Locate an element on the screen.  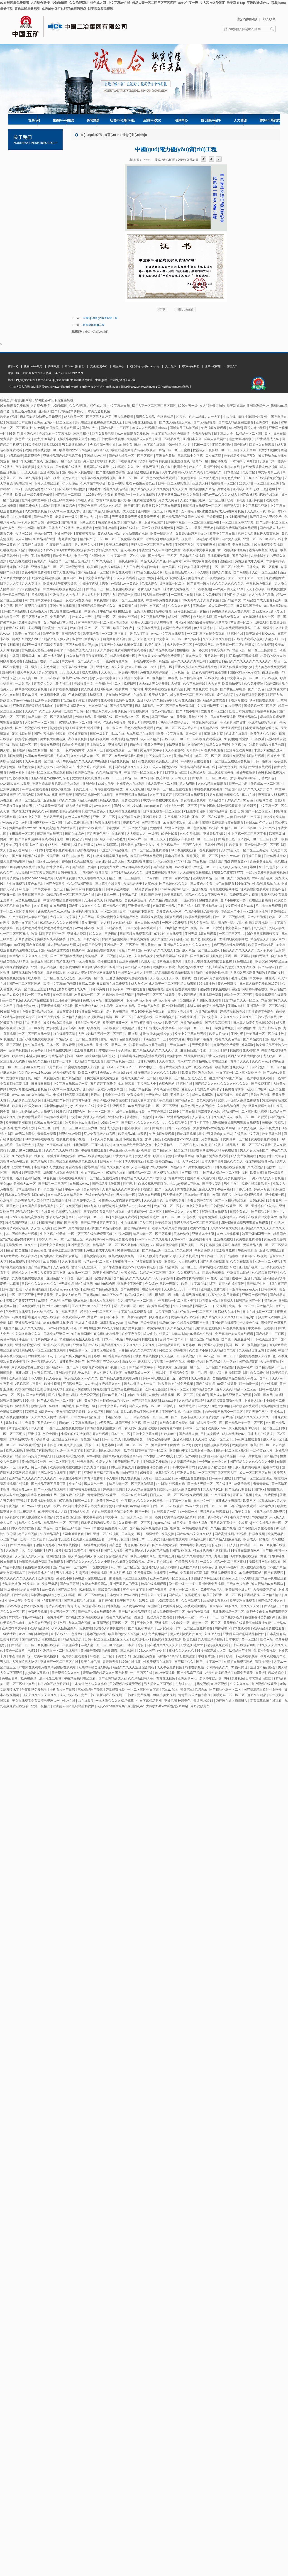
日韩一区二区在线观看 is located at coordinates (167, 1506).